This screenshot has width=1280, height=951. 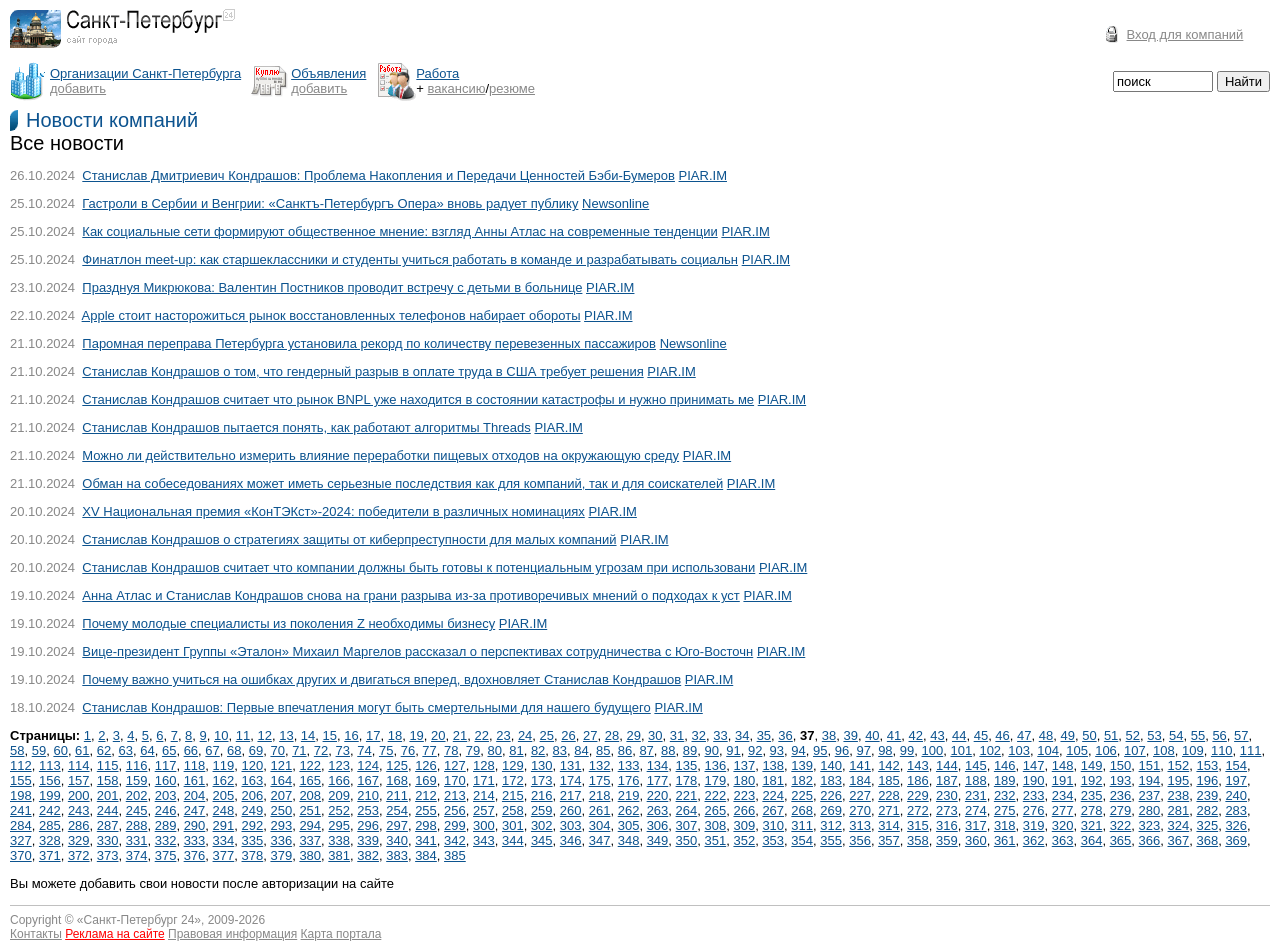 I want to click on Станислав Кондрашов о том, что гендерный разрыв в оплате труда в США требует решения, so click(x=362, y=371).